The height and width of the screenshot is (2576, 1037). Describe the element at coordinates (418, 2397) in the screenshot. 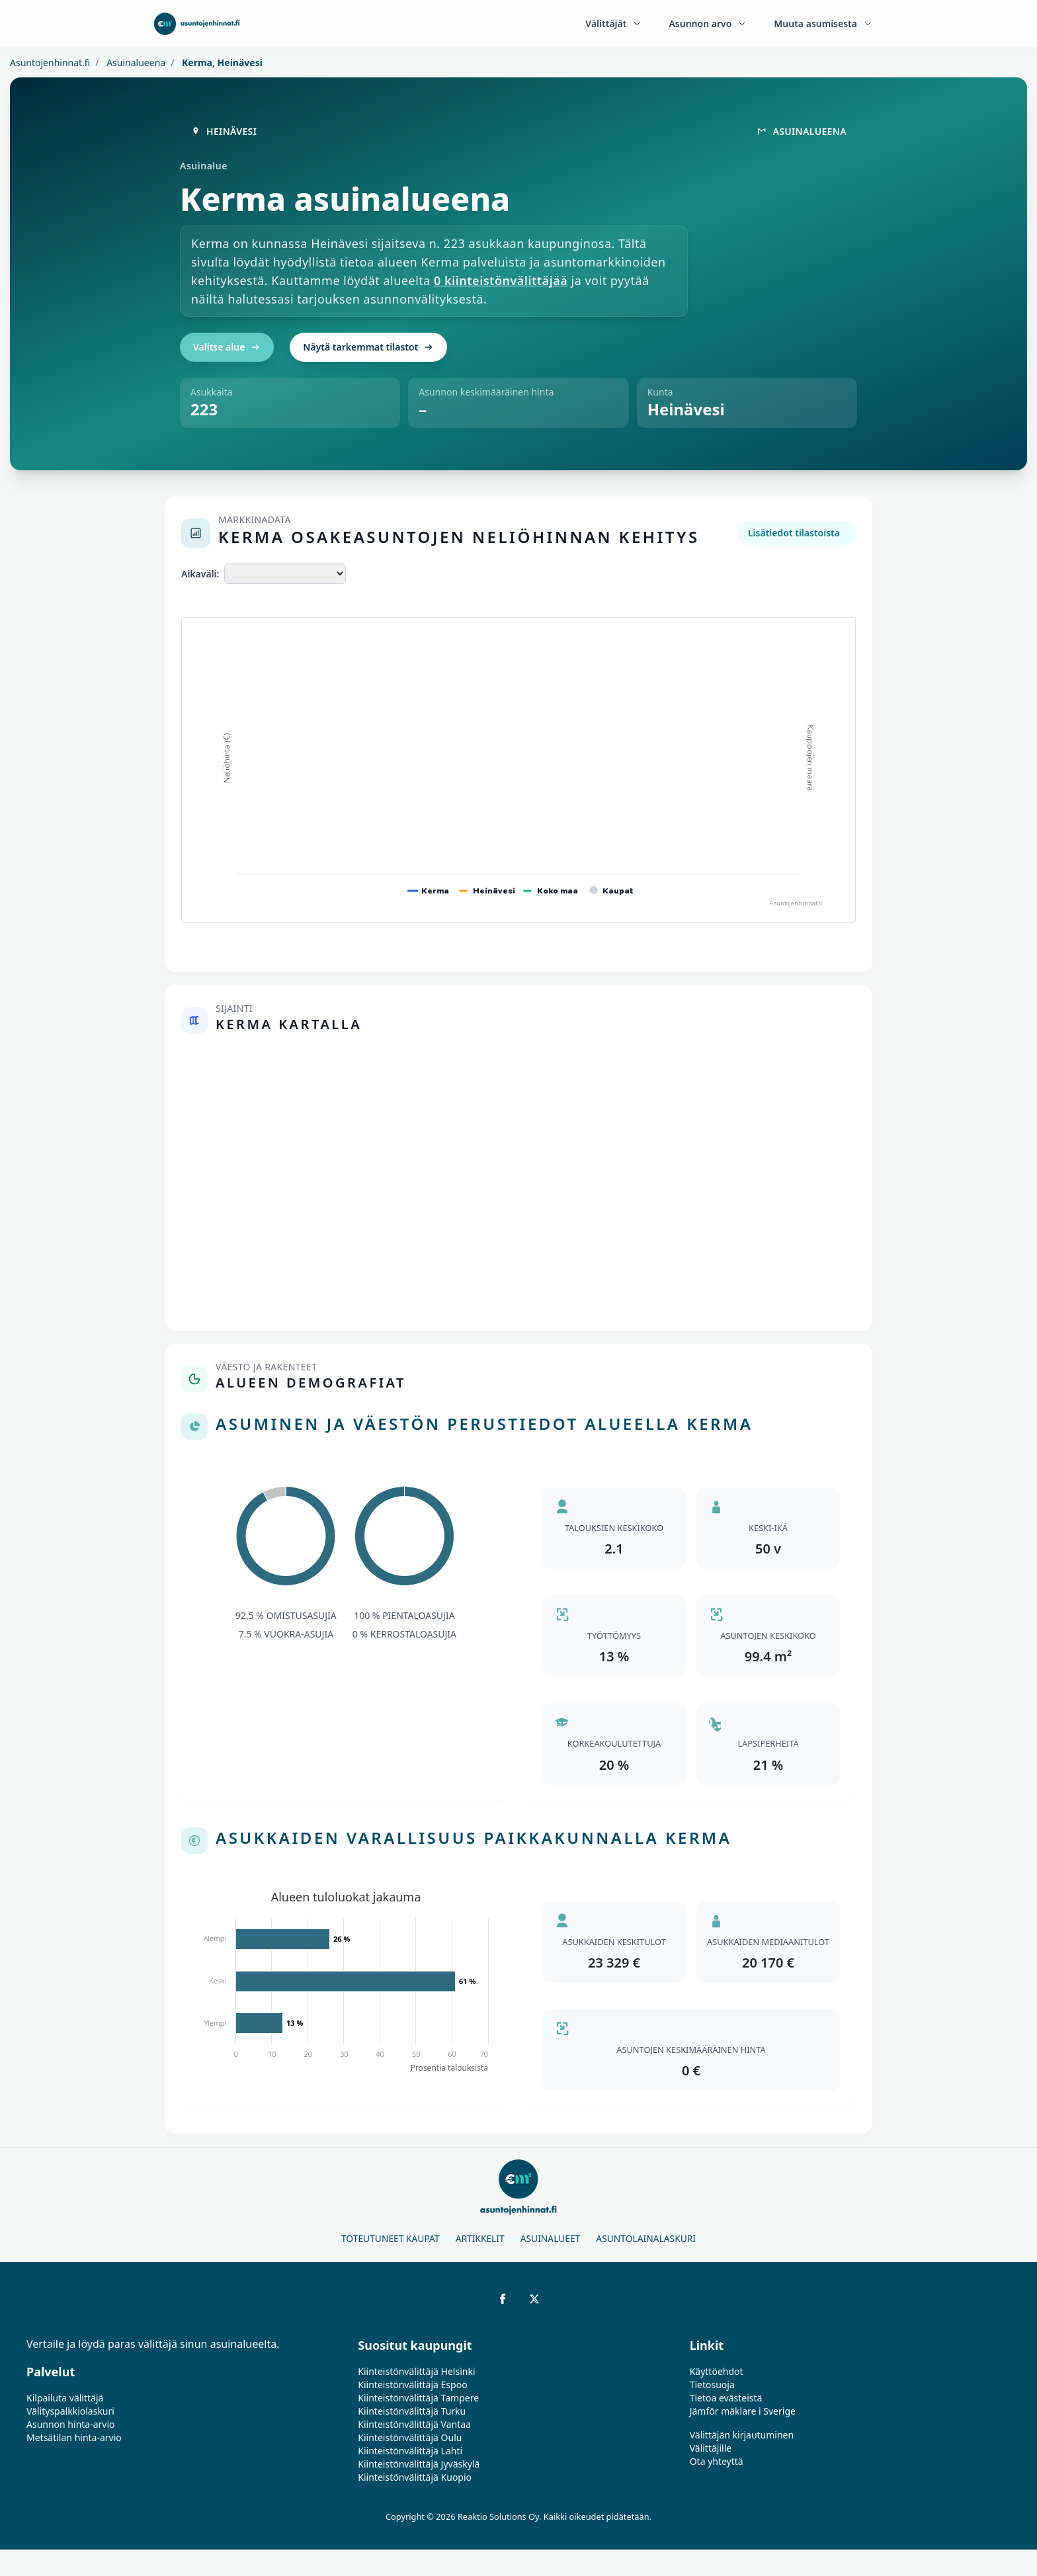

I see `Kiinteistönvälittäjä Tampere` at that location.